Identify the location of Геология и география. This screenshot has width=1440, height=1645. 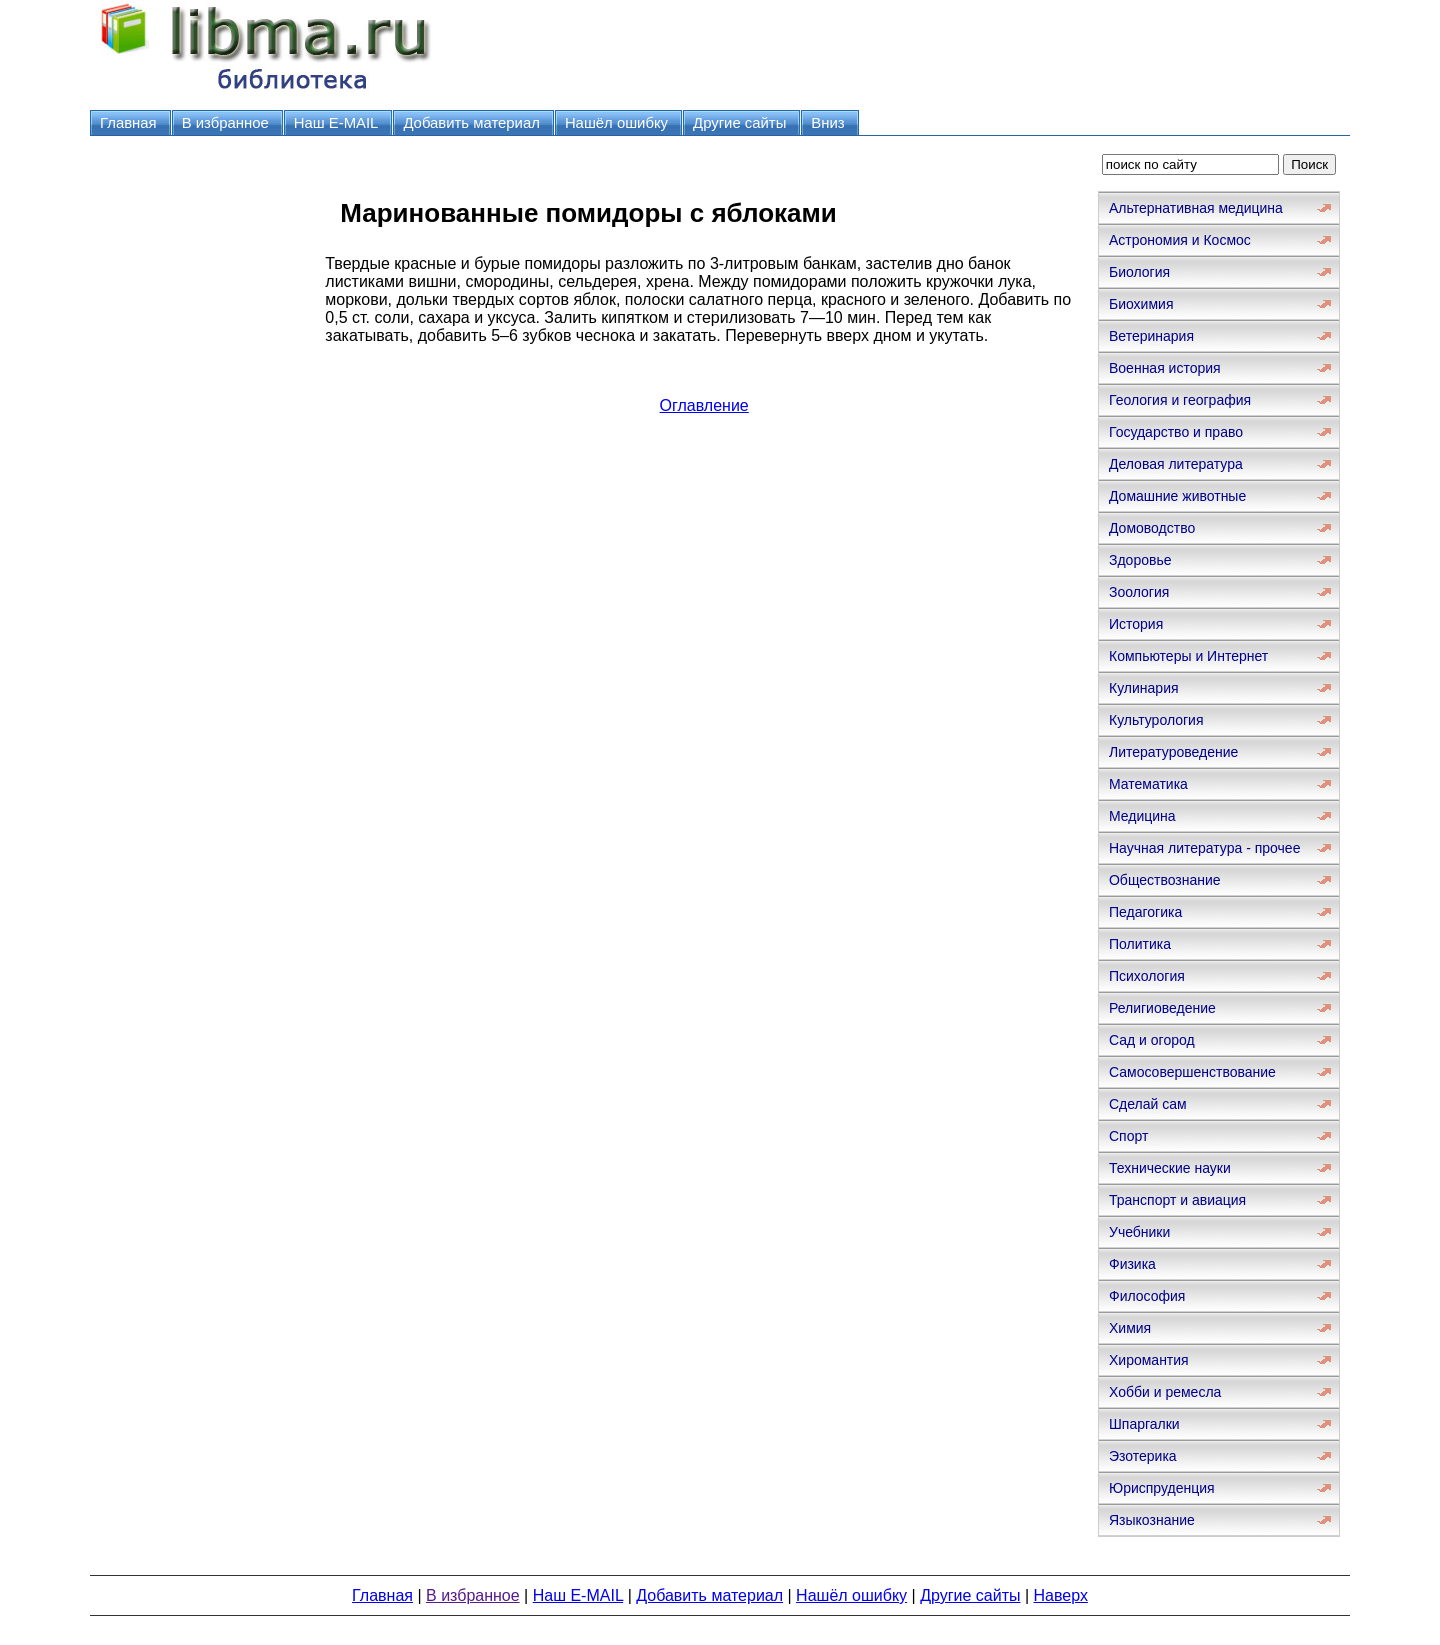
(1180, 400).